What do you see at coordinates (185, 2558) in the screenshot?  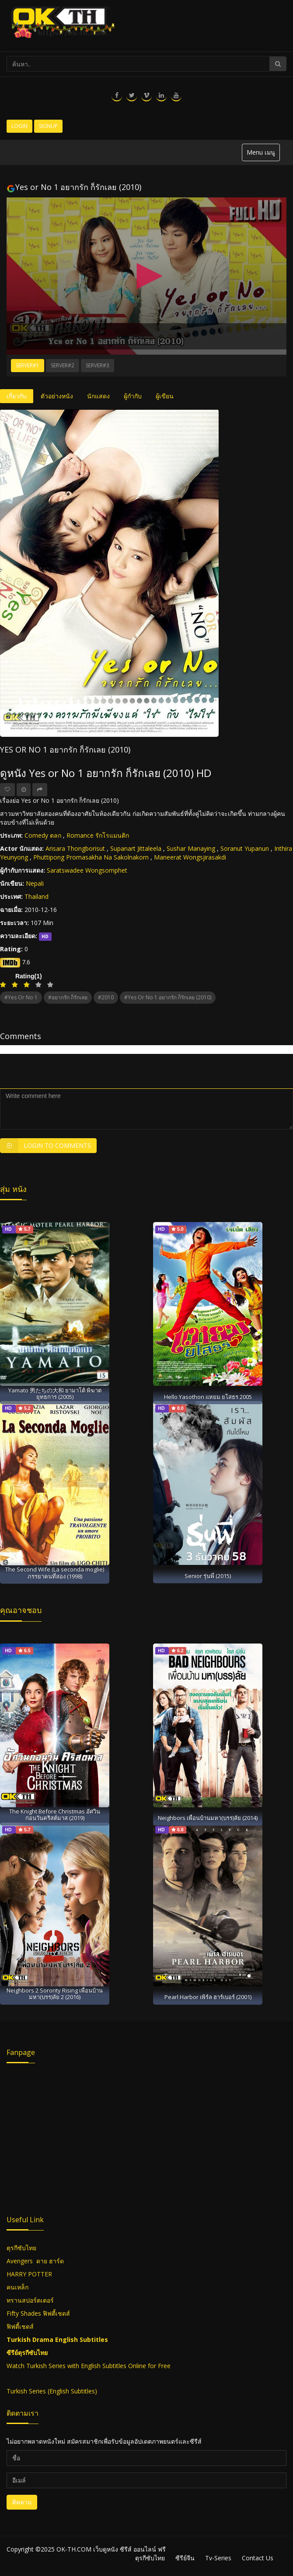 I see `ซีรีย์จีน` at bounding box center [185, 2558].